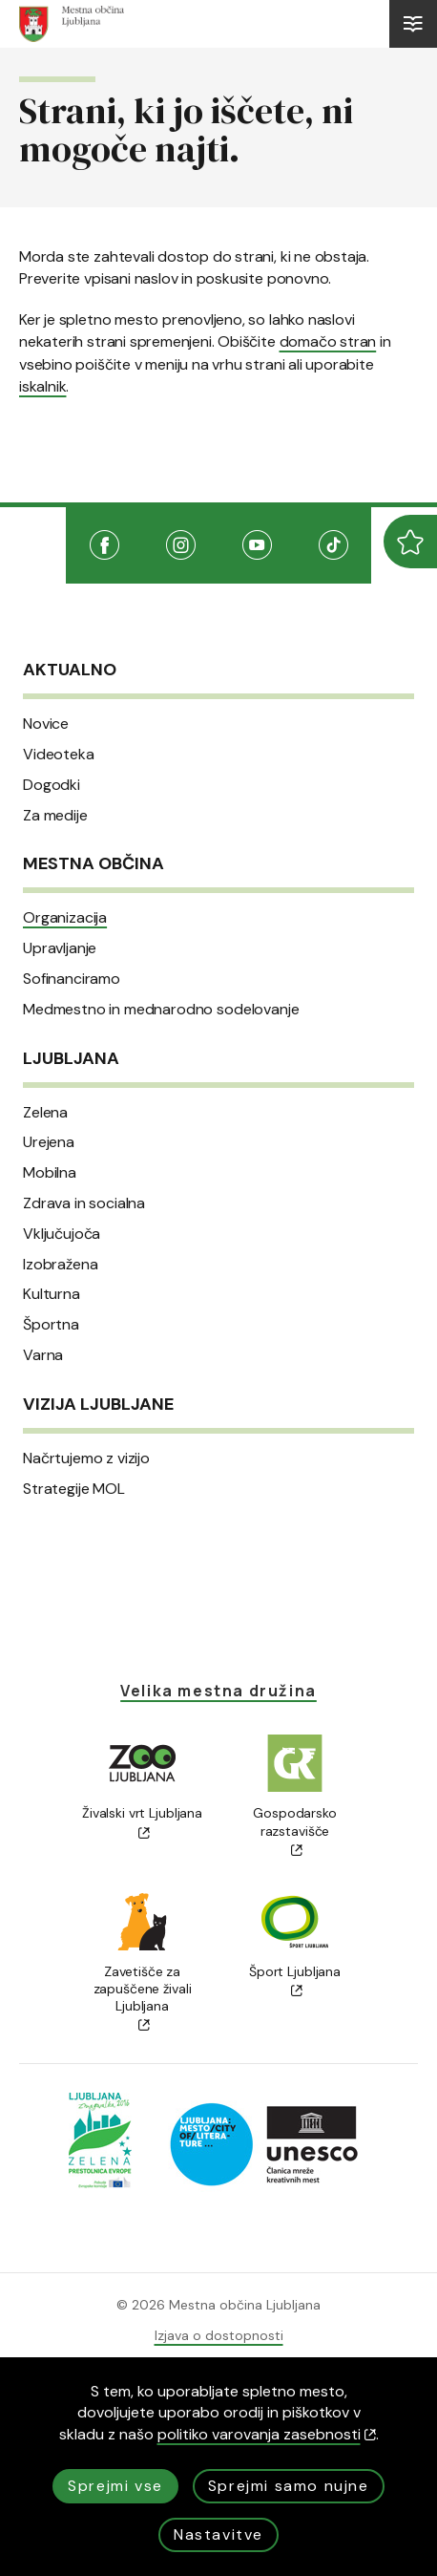  I want to click on Urejena, so click(48, 1142).